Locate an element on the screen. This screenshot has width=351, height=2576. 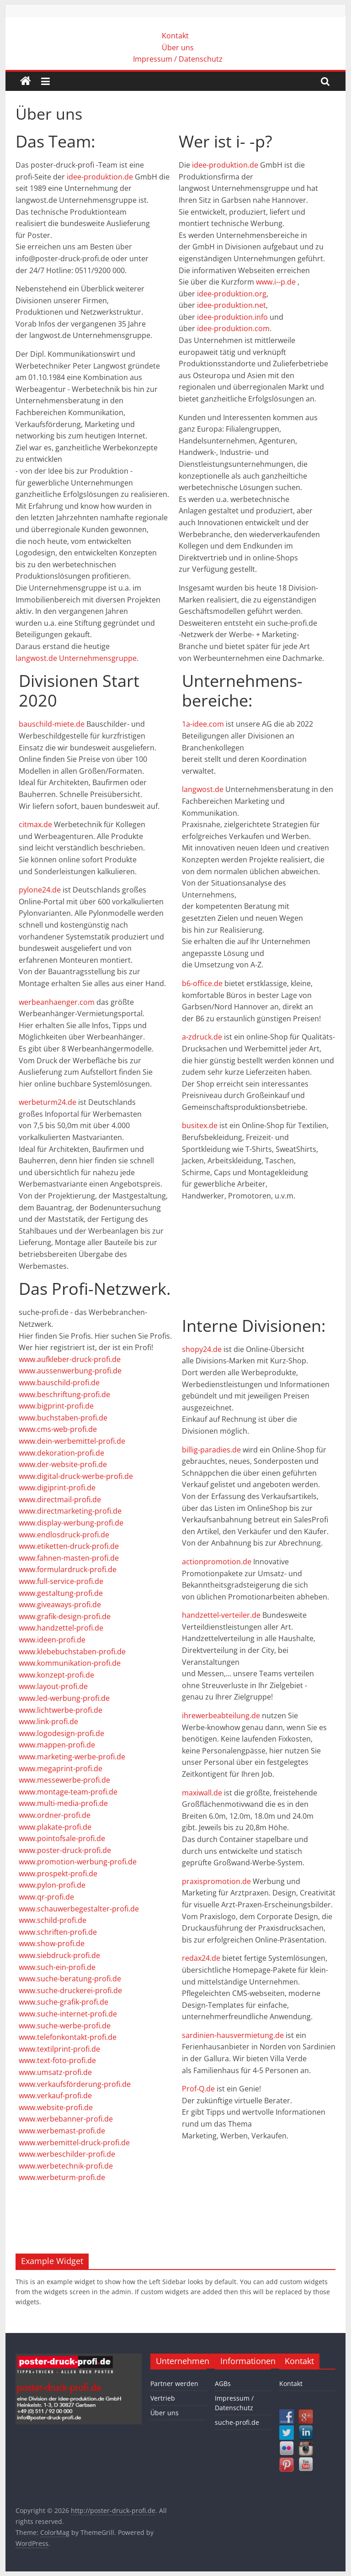
www.giveaways-profi.de is located at coordinates (60, 1604).